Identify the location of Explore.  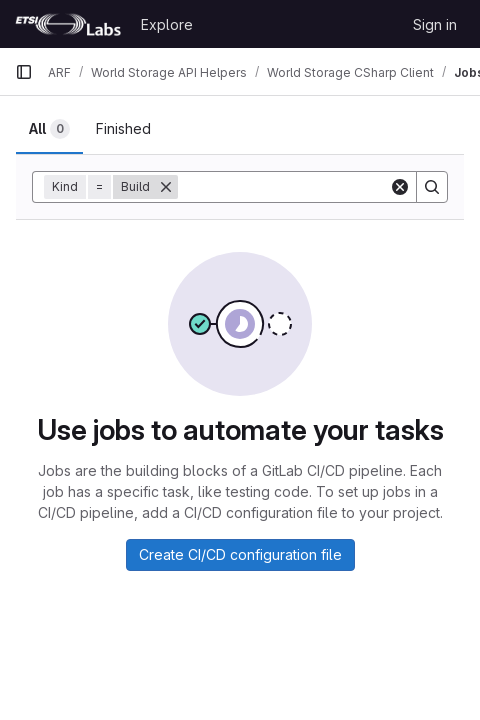
(167, 24).